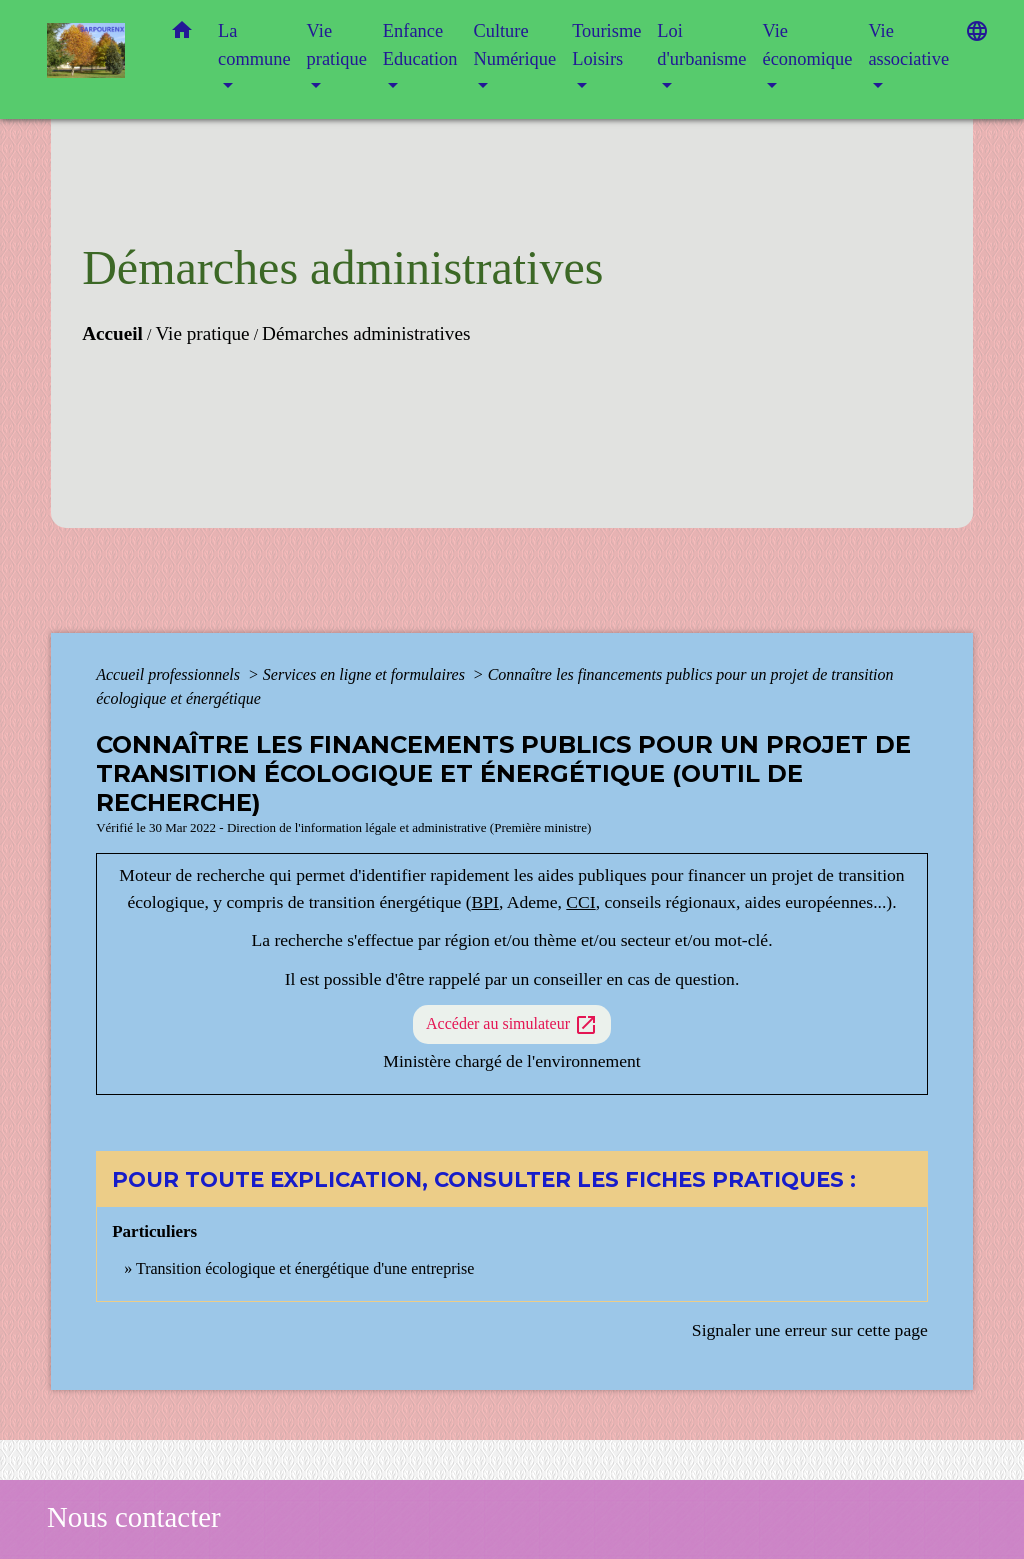 The width and height of the screenshot is (1024, 1559). I want to click on Services en ligne et formulaires, so click(366, 674).